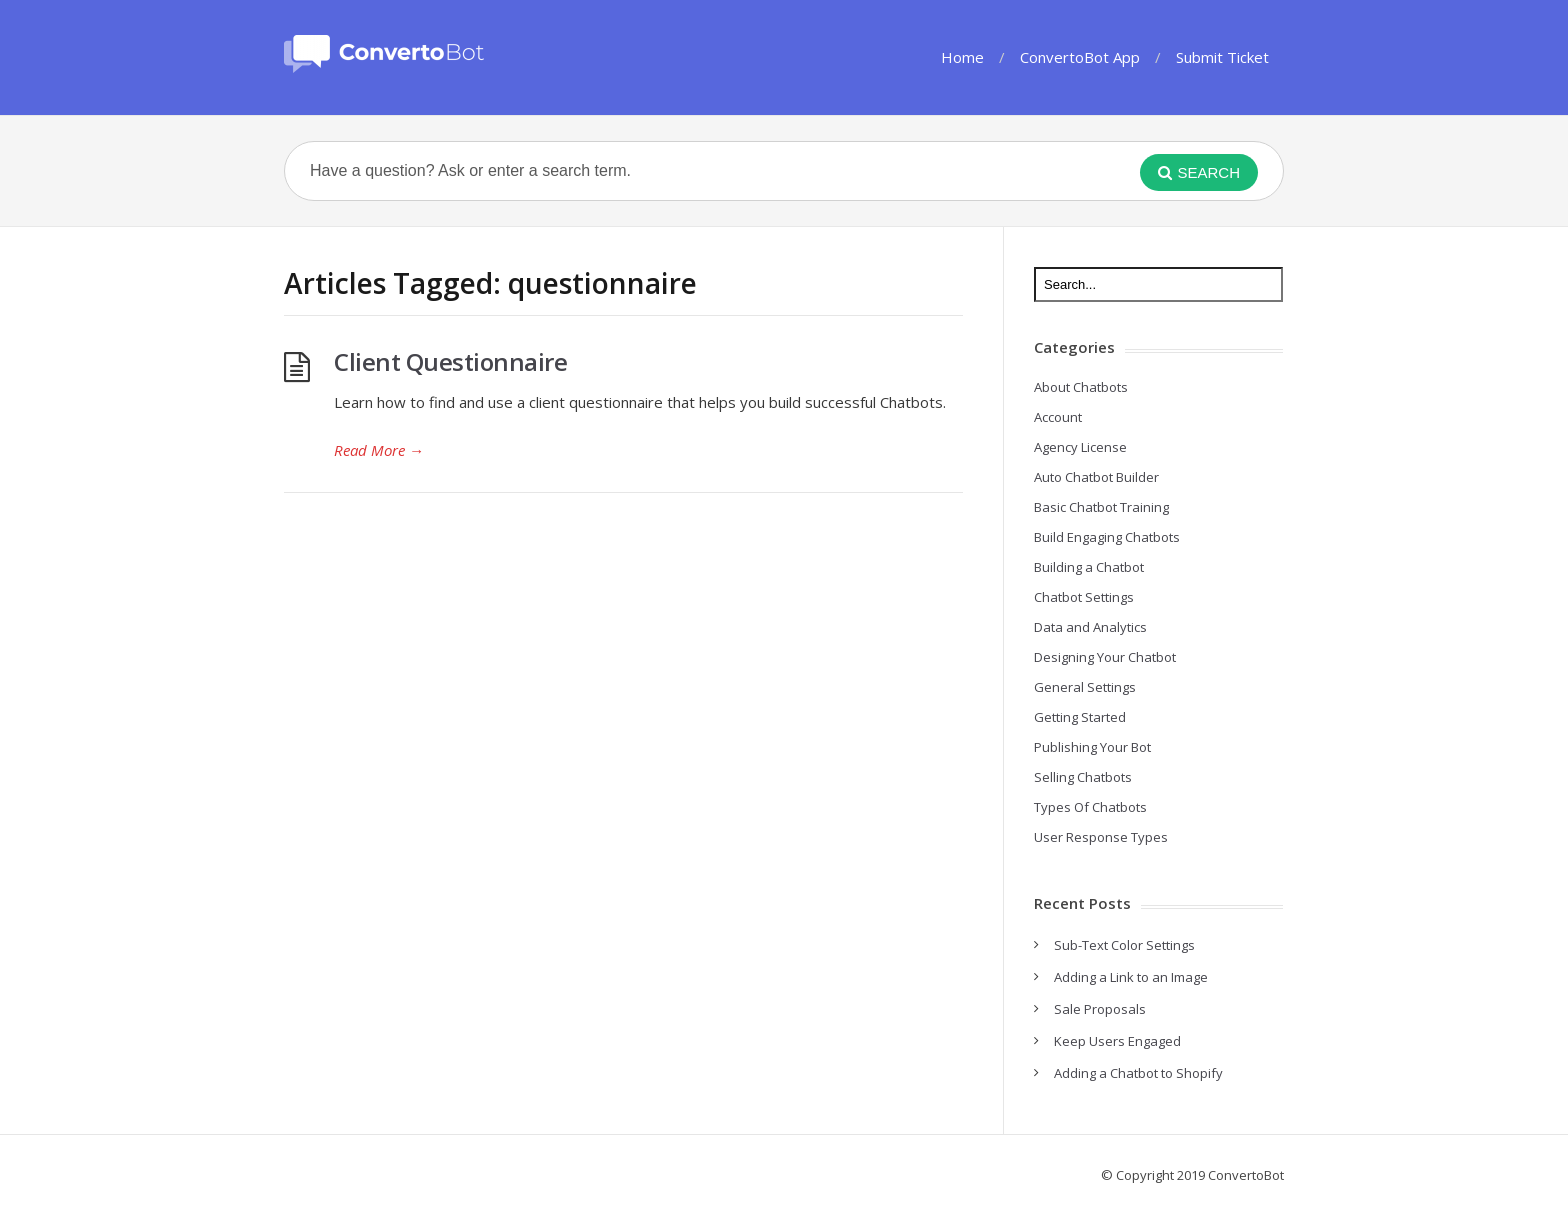 This screenshot has width=1568, height=1205. What do you see at coordinates (1124, 945) in the screenshot?
I see `Sub-Text Color Settings` at bounding box center [1124, 945].